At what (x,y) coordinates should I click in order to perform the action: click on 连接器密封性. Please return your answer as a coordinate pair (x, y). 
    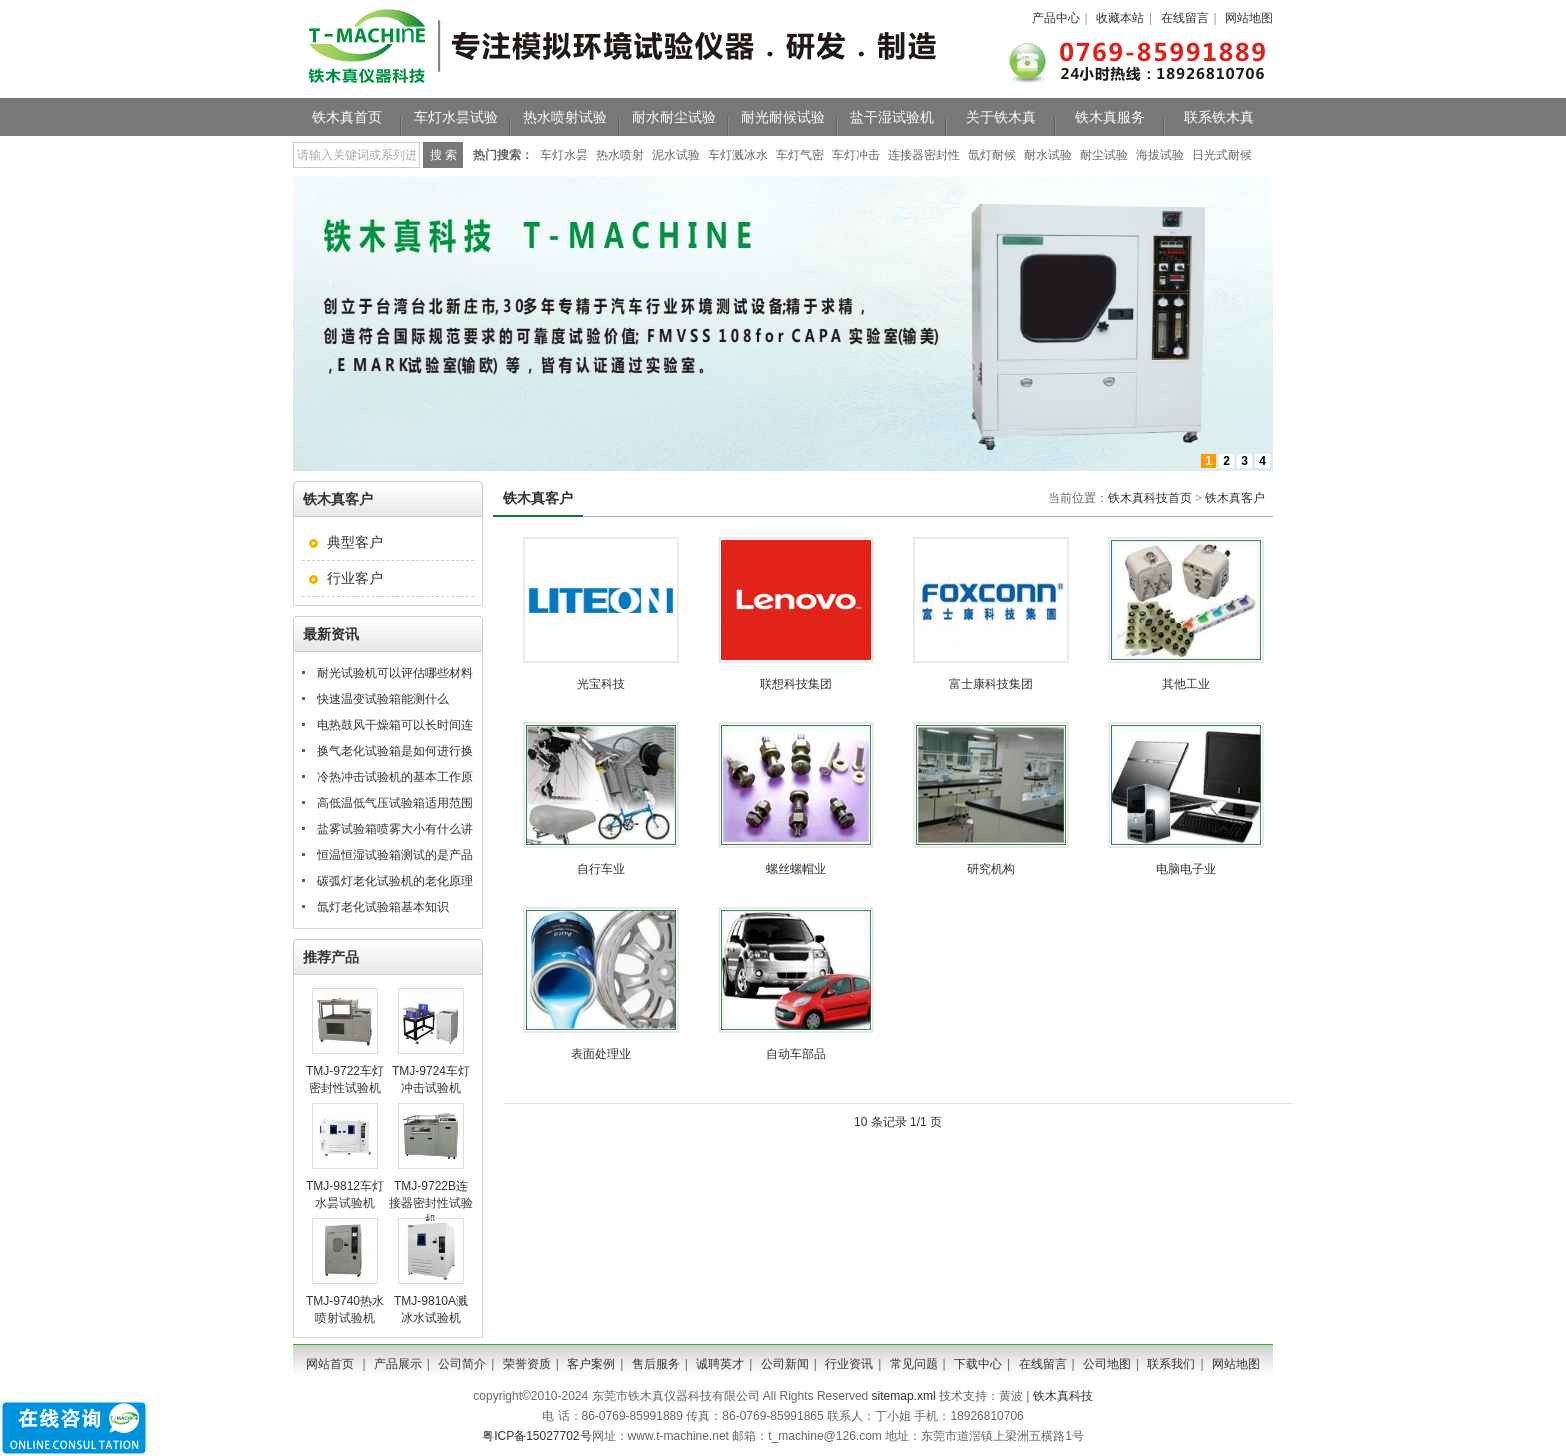
    Looking at the image, I should click on (924, 155).